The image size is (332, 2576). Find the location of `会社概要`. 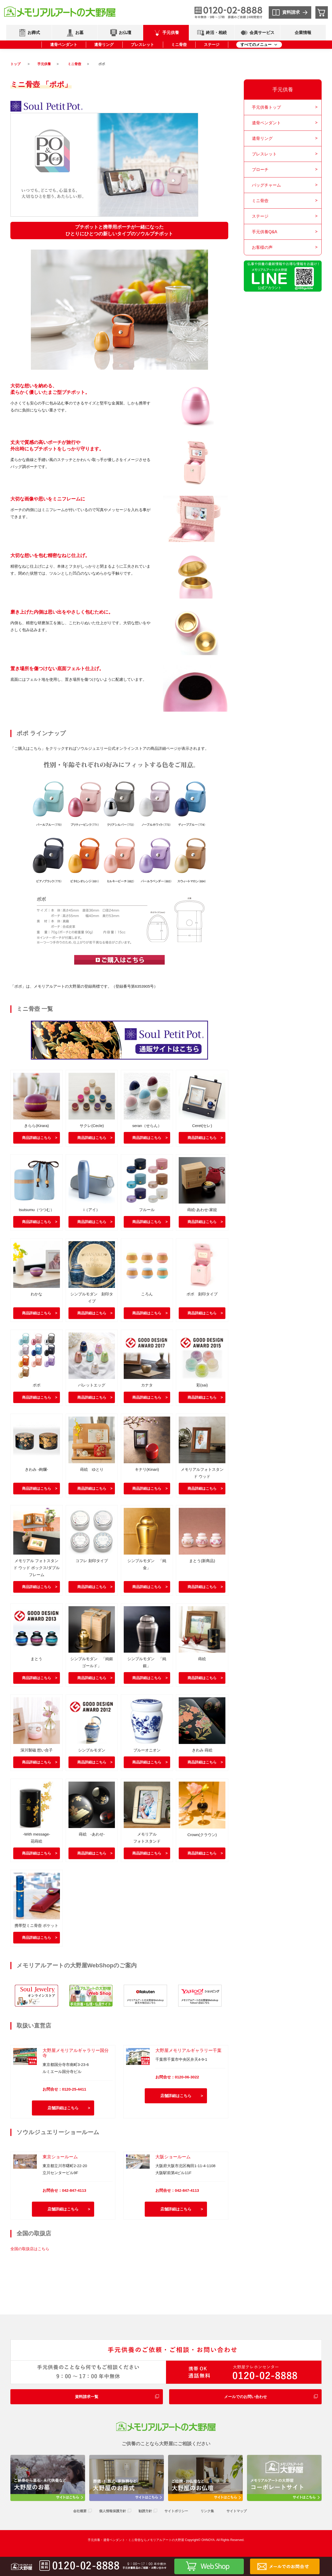

会社概要 is located at coordinates (80, 2511).